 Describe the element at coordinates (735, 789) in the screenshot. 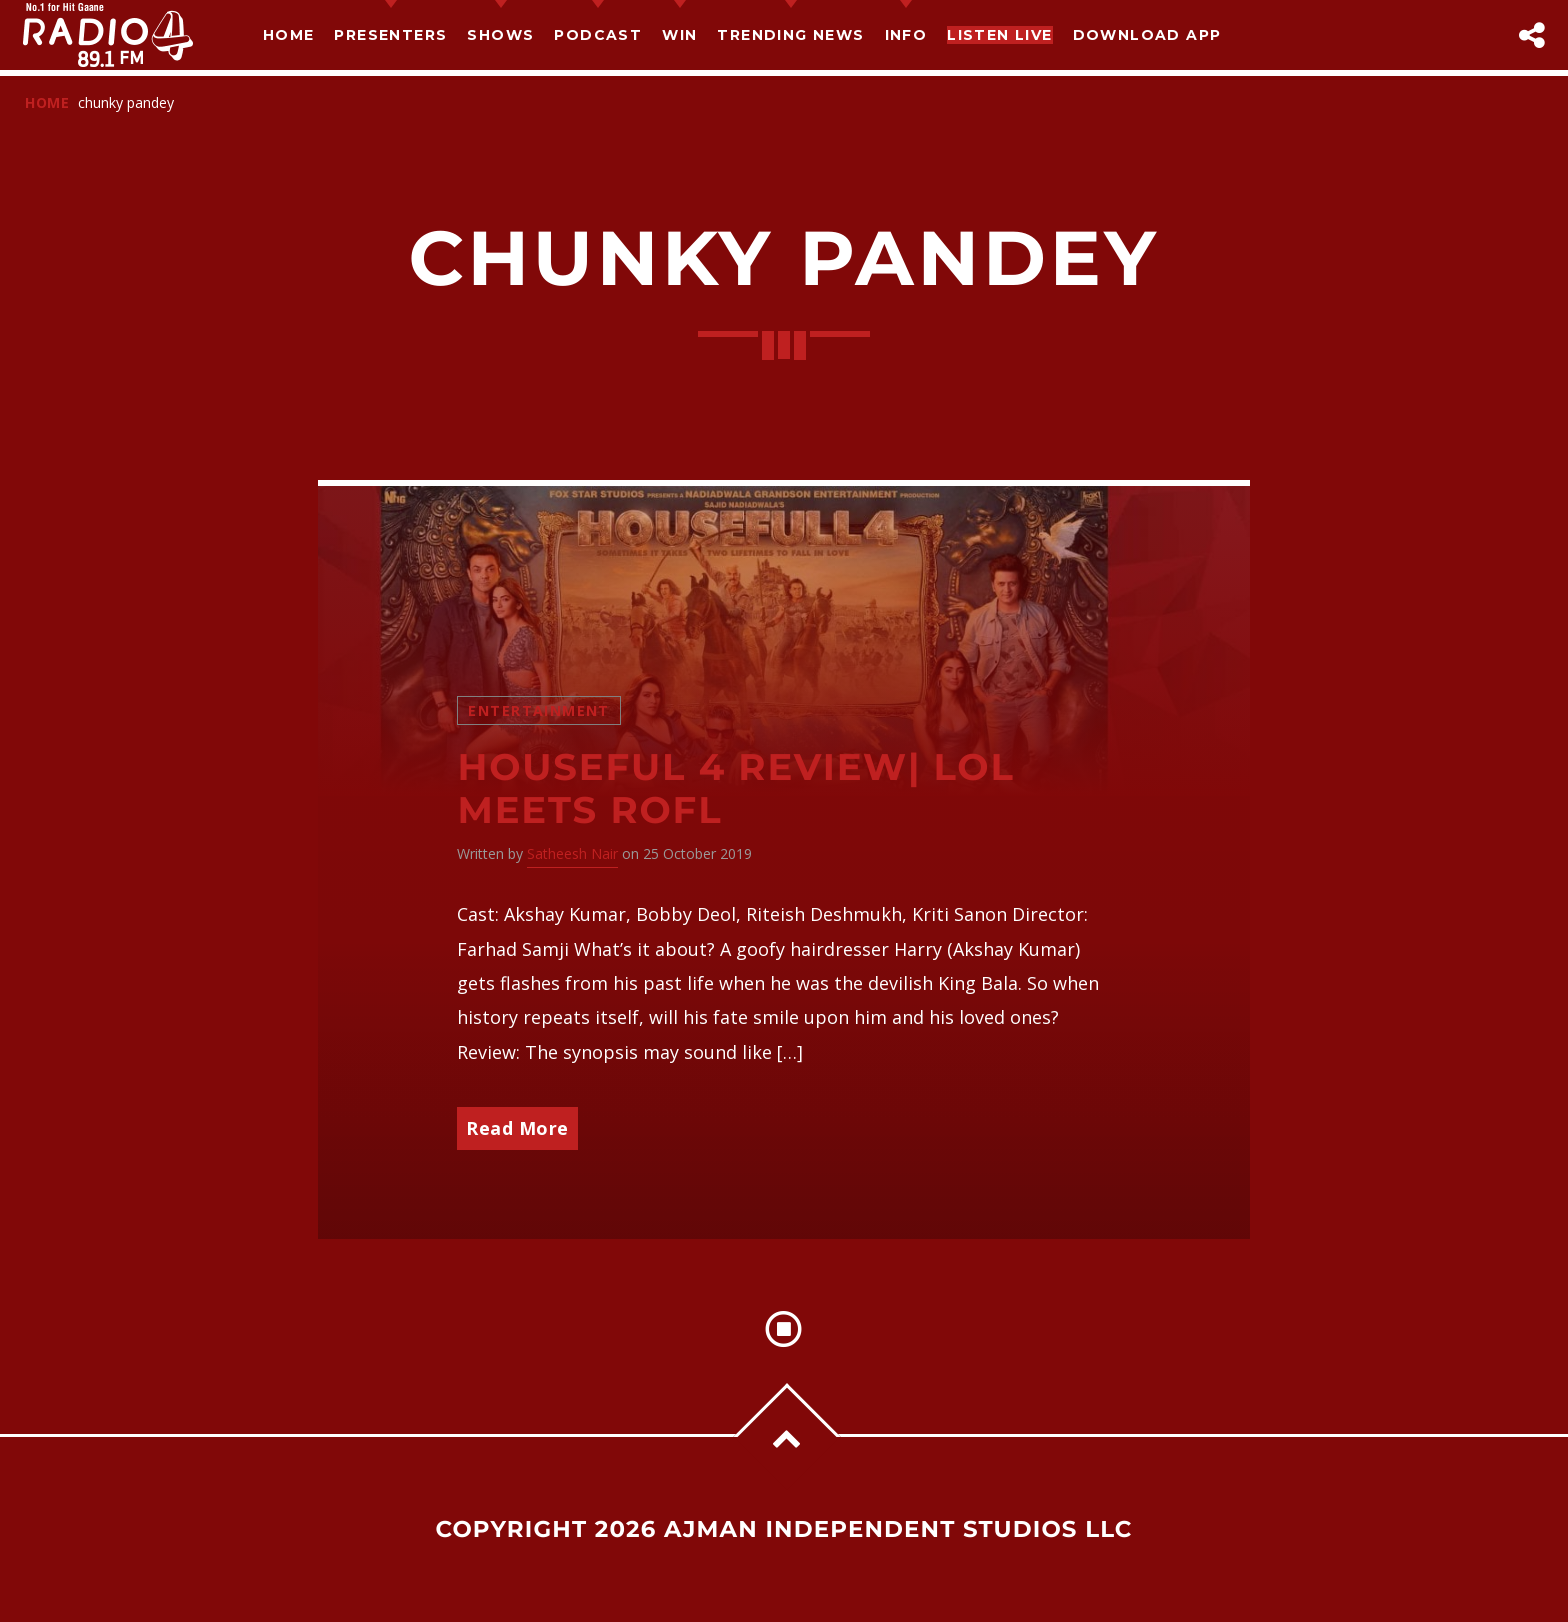

I see `Houseful 4 Review| LoL meets ROFL` at that location.